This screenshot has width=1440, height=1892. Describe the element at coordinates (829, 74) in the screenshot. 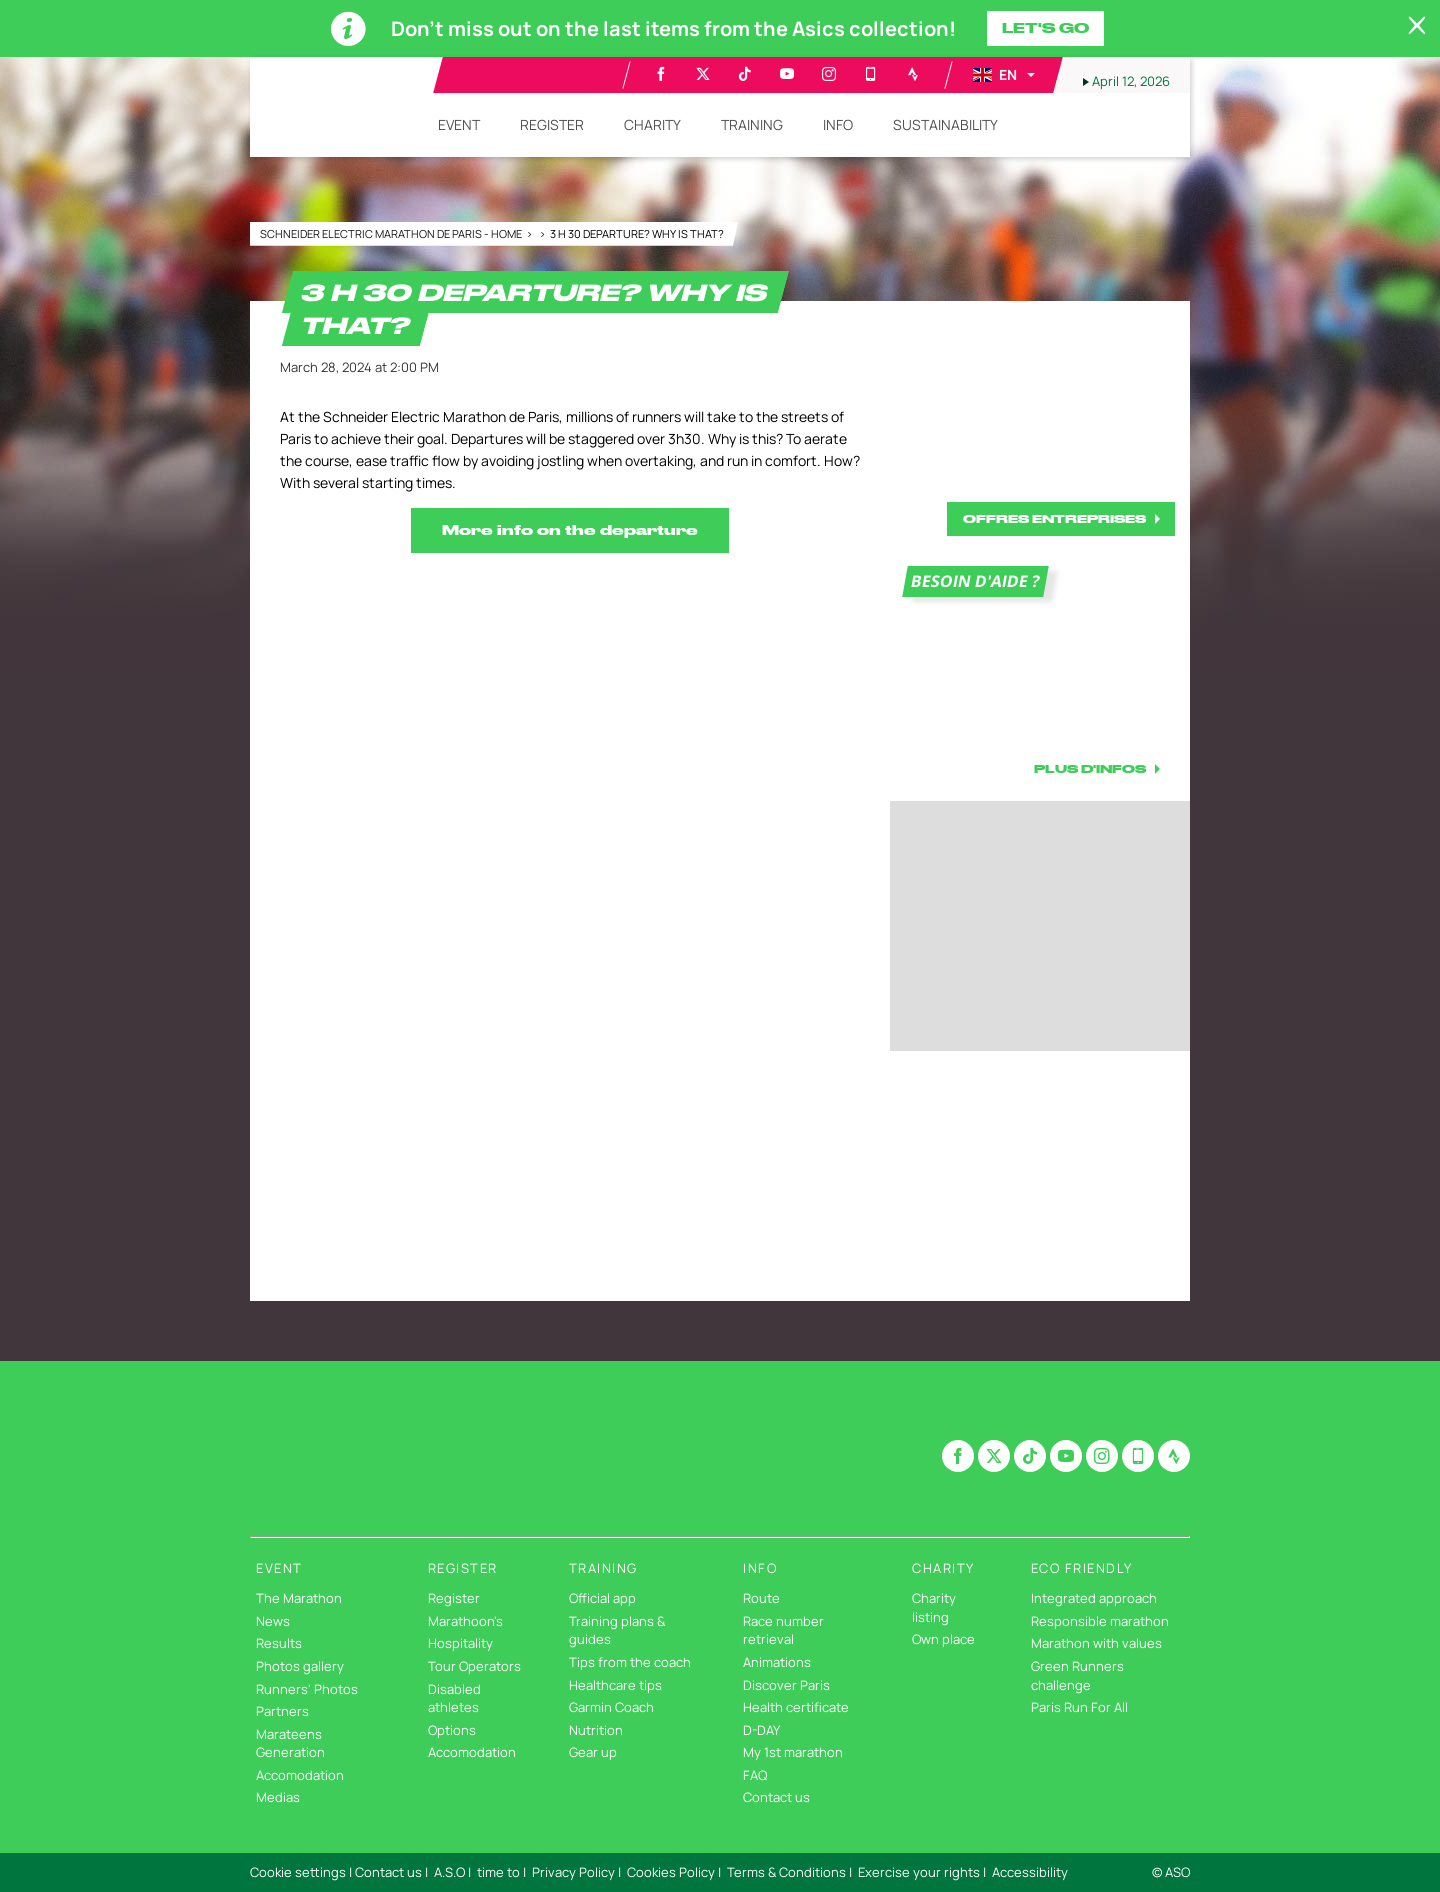

I see `[Instagram: Open in a new window]` at that location.